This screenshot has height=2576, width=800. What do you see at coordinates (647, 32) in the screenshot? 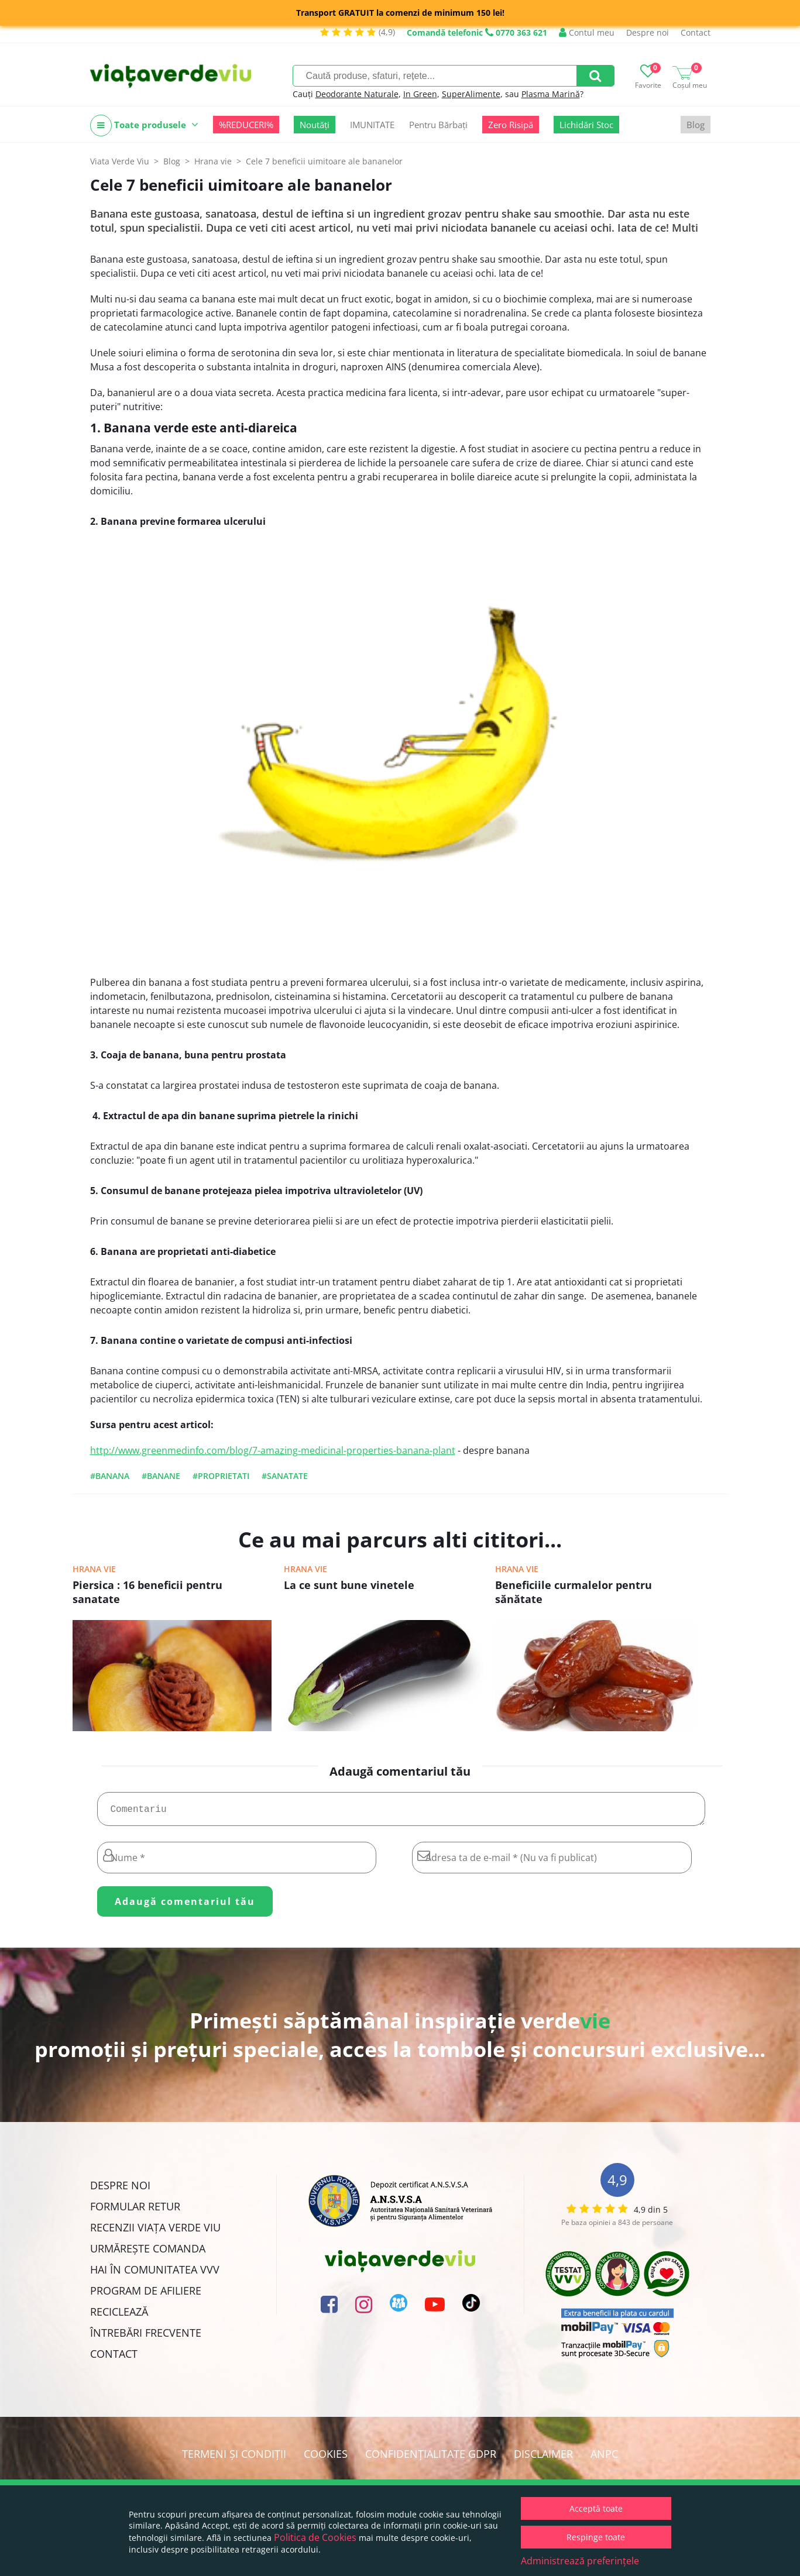
I see `Despre noi` at bounding box center [647, 32].